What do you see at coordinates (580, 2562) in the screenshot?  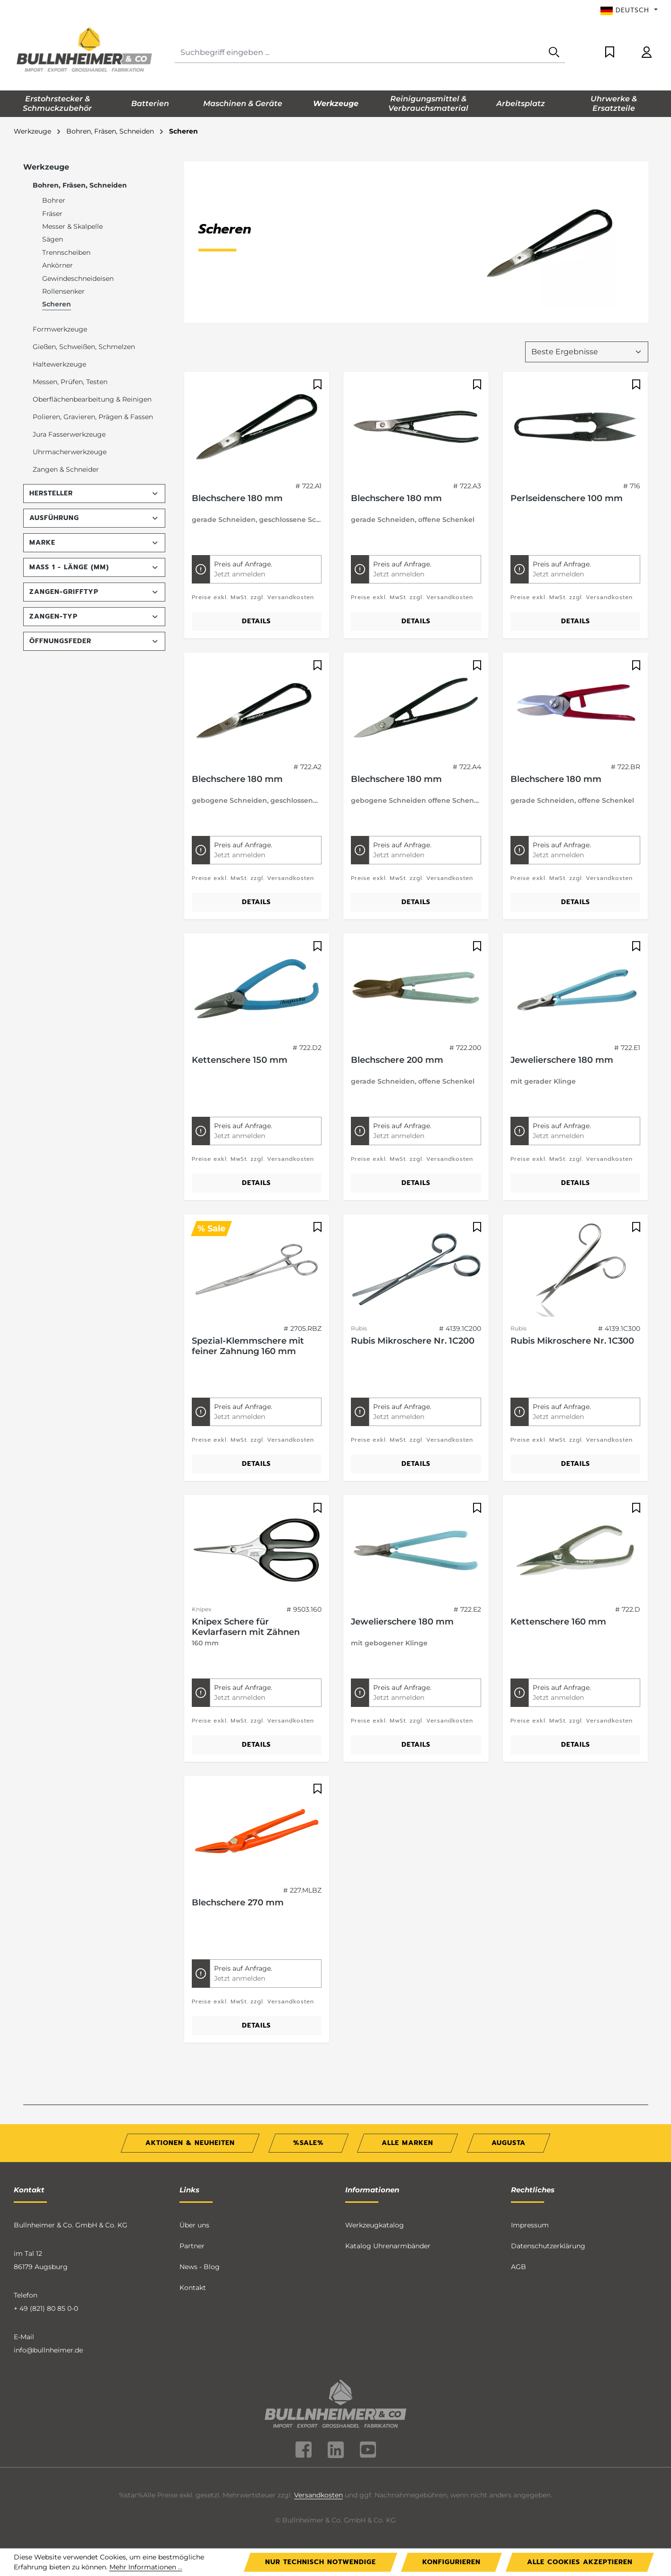 I see `Alle Cookies akzeptieren` at bounding box center [580, 2562].